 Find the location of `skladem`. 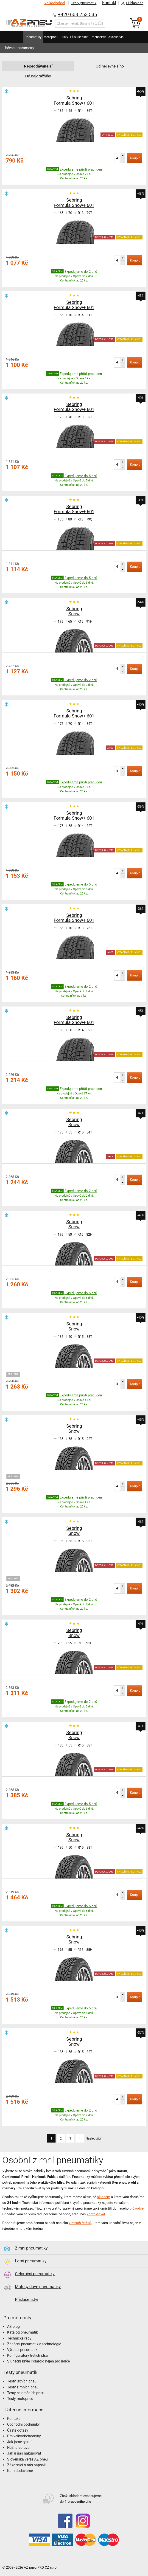

skladem is located at coordinates (103, 2196).